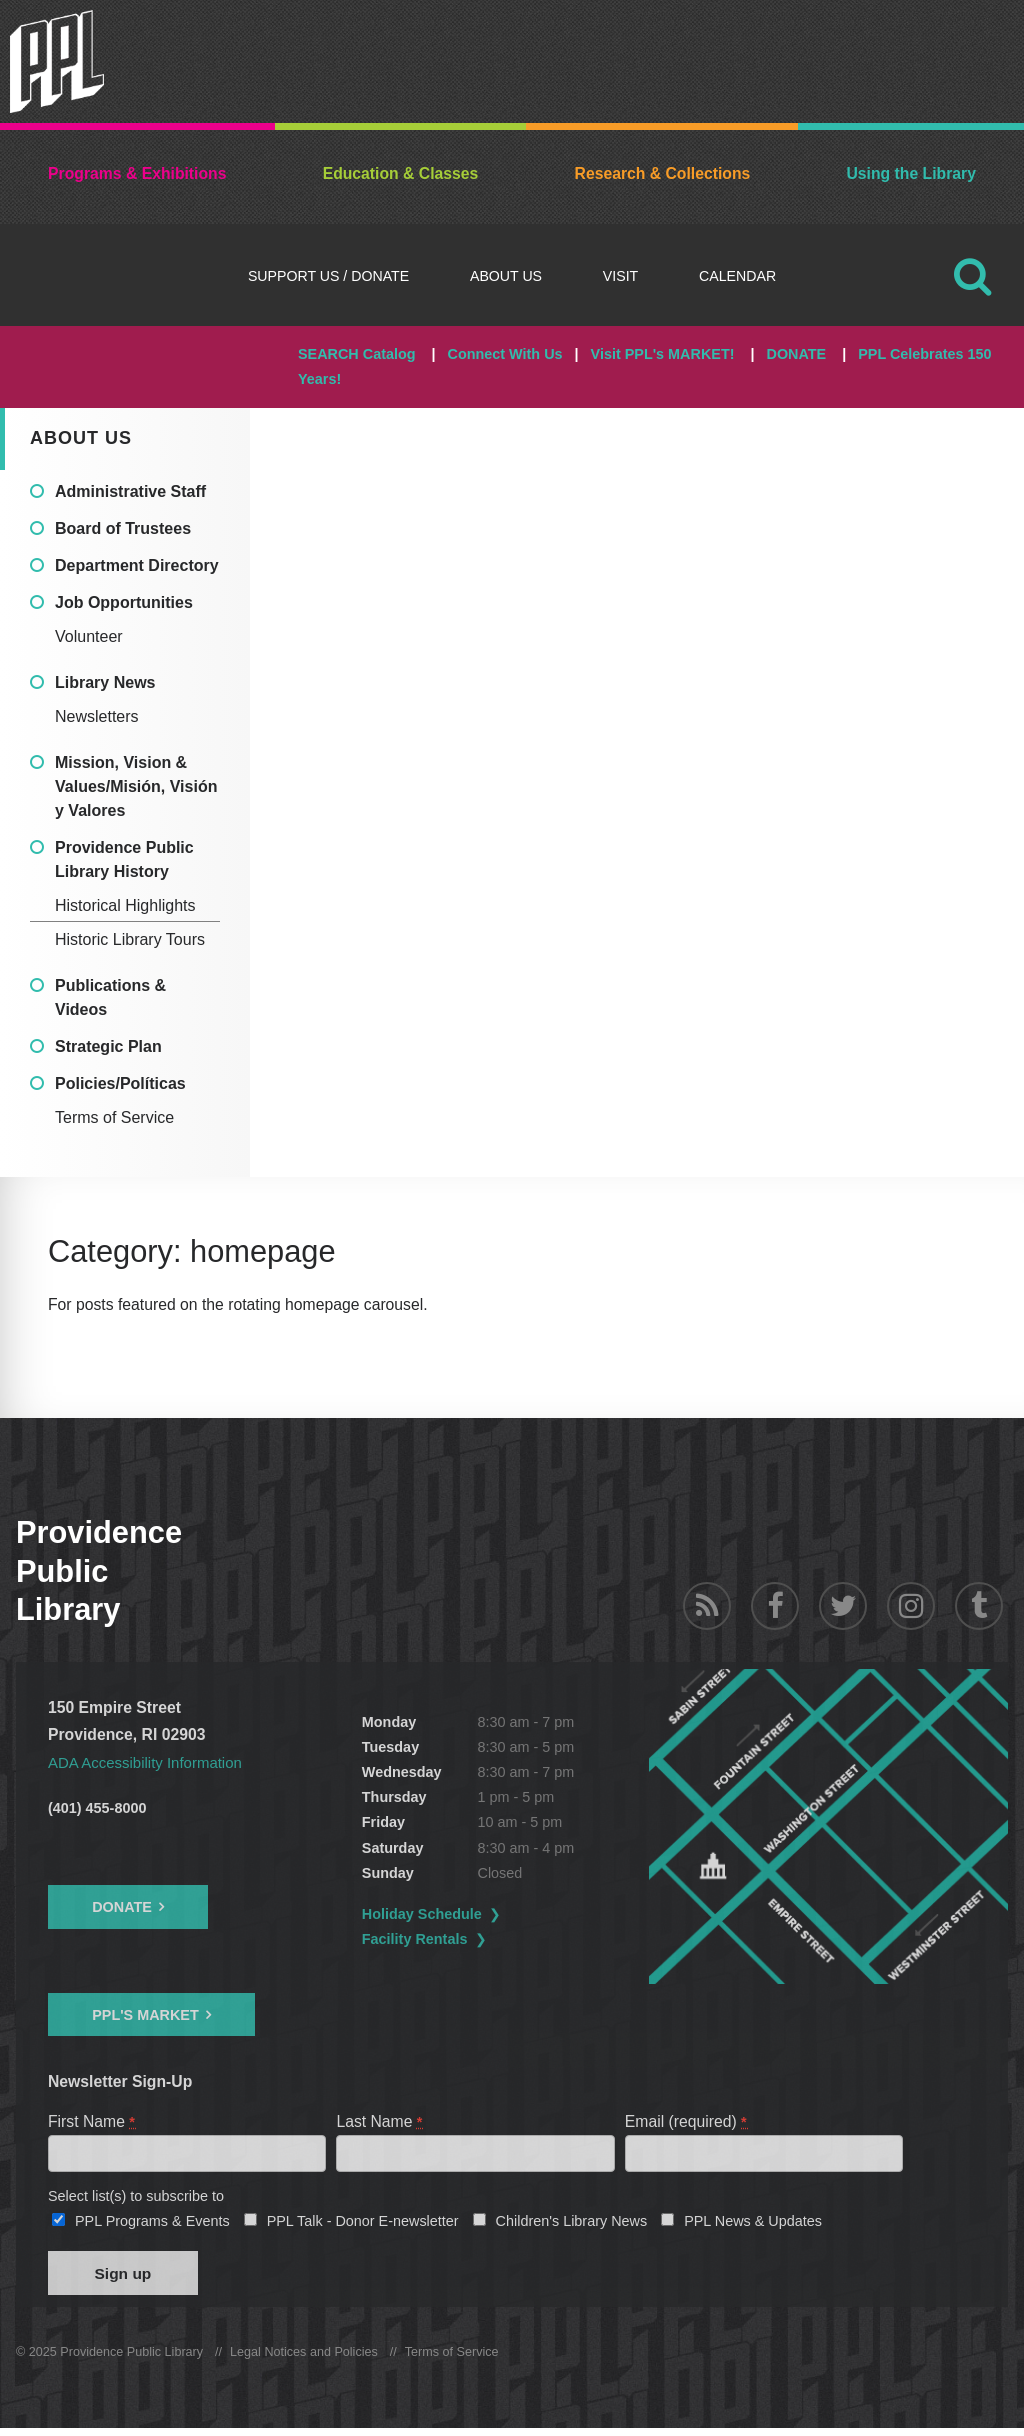  I want to click on Holiday Schedule, so click(462, 1914).